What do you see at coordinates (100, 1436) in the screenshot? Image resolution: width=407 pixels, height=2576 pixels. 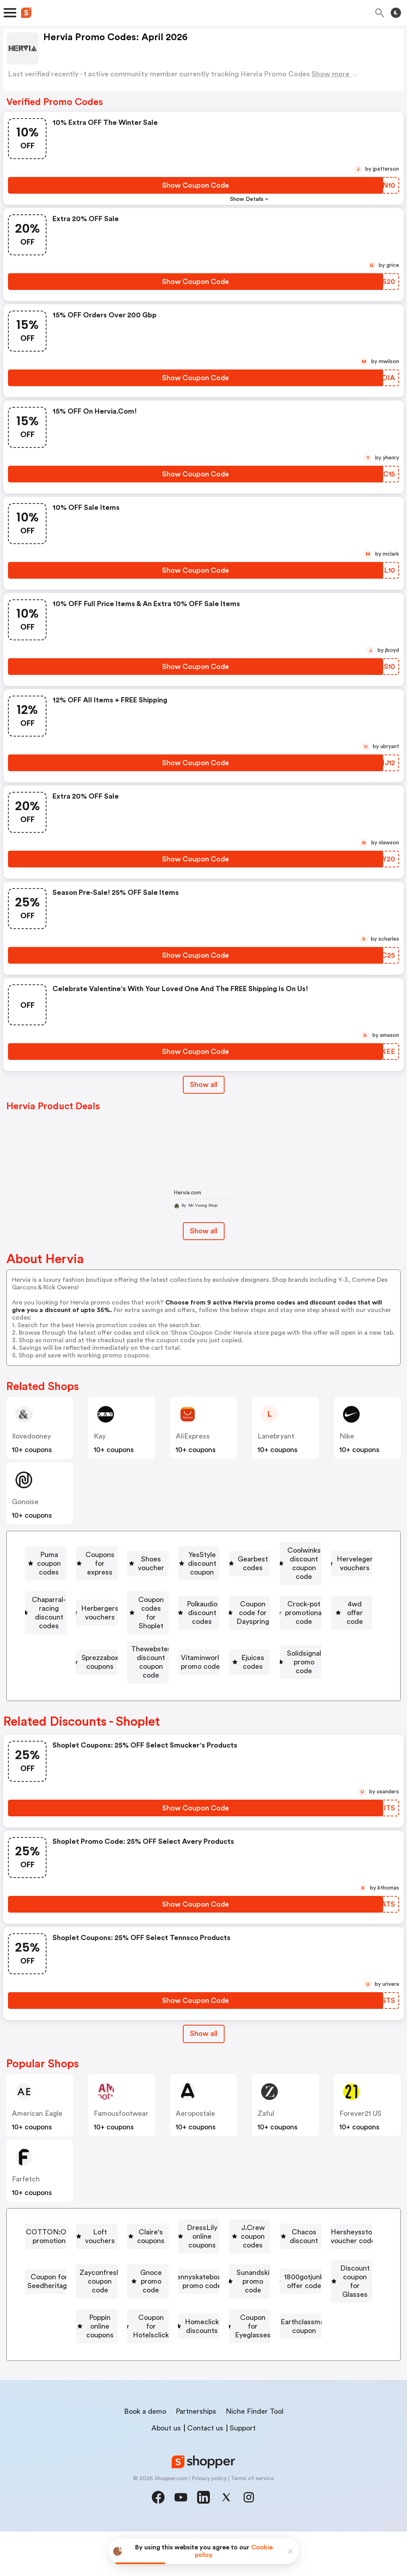 I see `kay` at bounding box center [100, 1436].